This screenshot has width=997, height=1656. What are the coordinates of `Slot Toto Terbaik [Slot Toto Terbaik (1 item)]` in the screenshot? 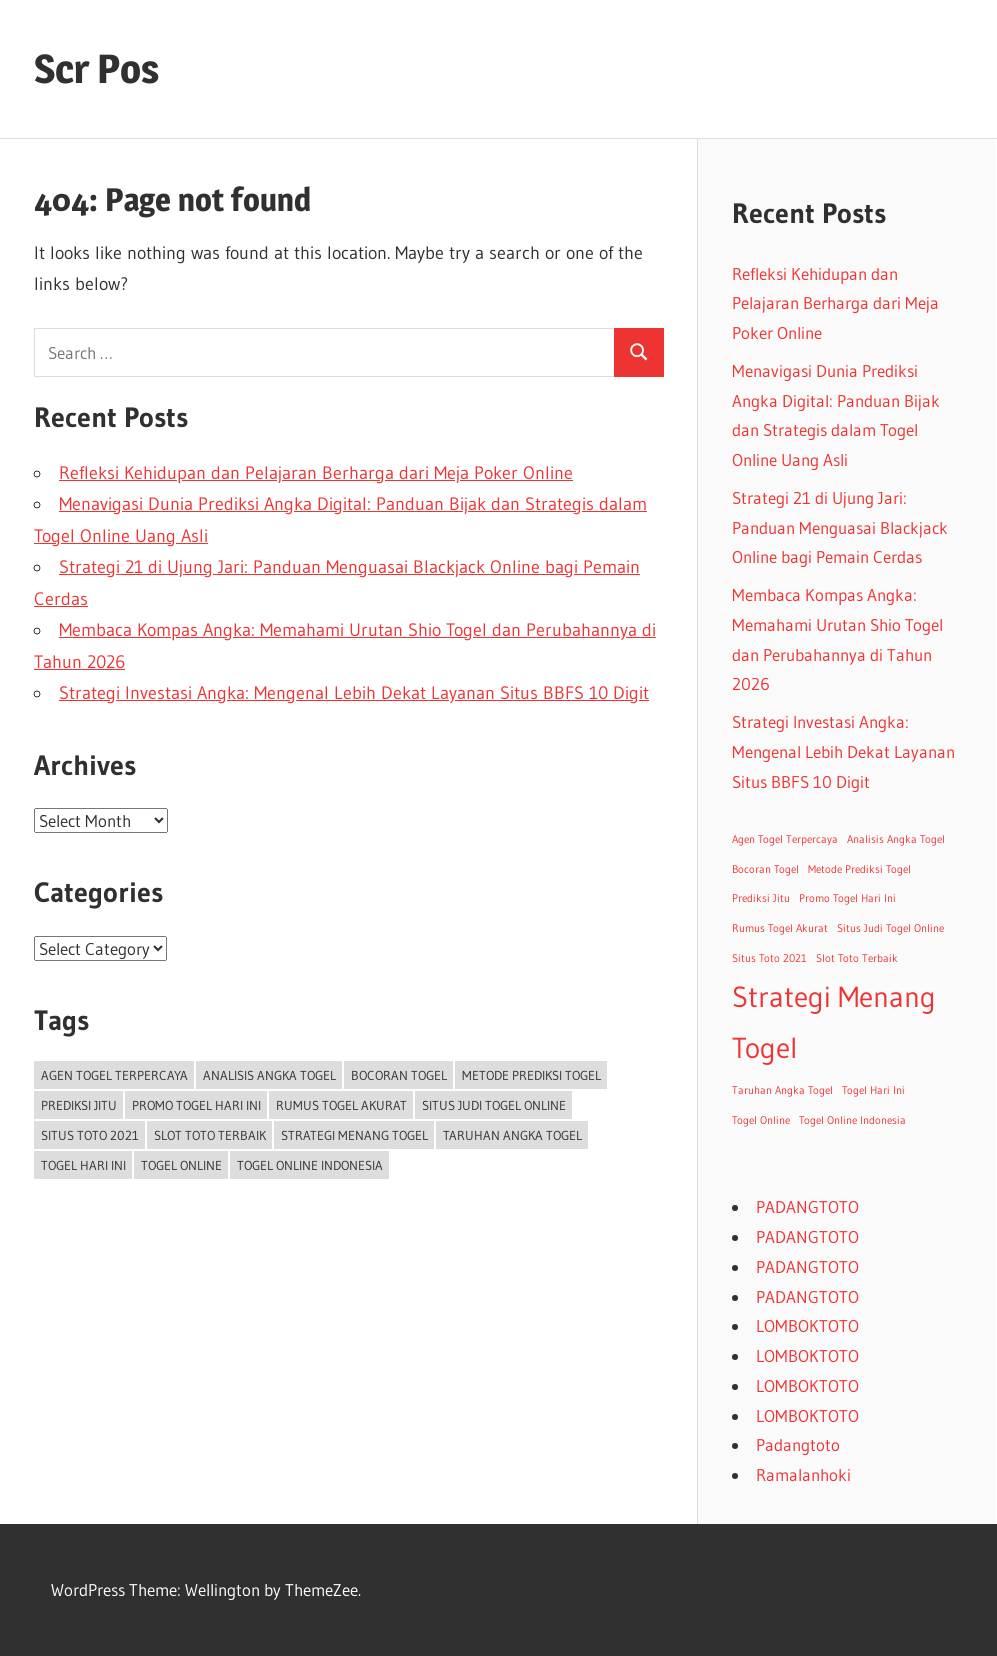 It's located at (210, 1135).